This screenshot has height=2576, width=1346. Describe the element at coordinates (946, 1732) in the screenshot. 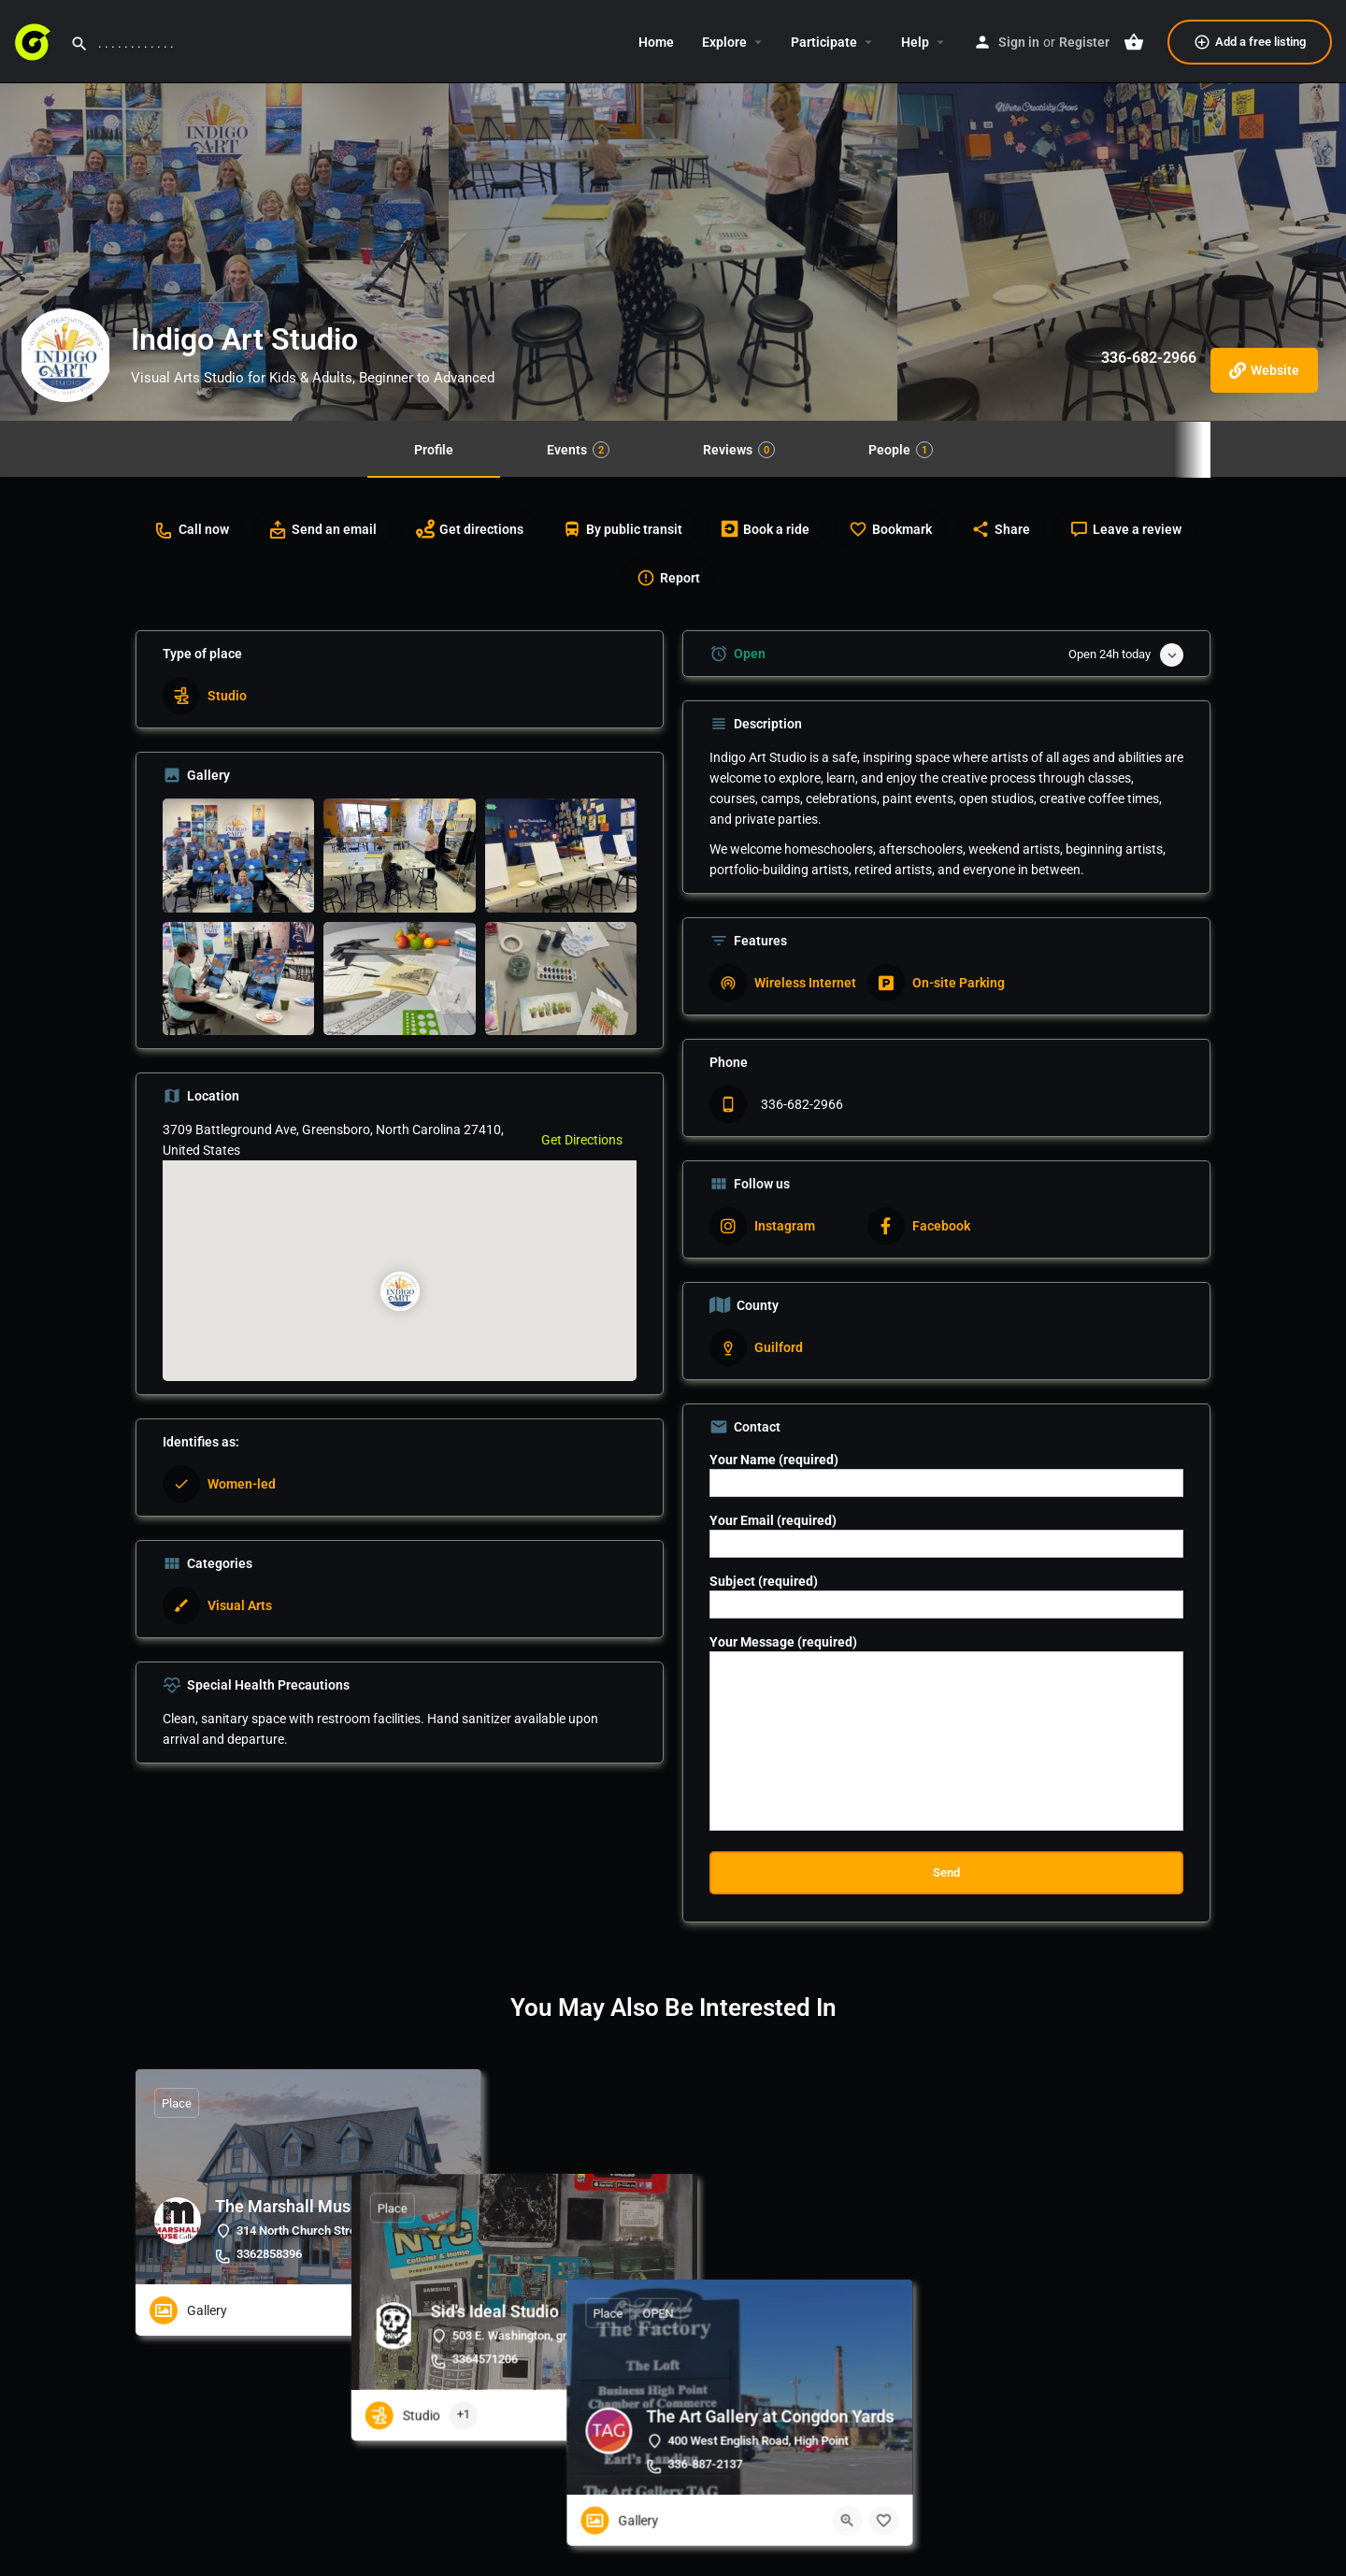

I see `Your Message (required)` at that location.